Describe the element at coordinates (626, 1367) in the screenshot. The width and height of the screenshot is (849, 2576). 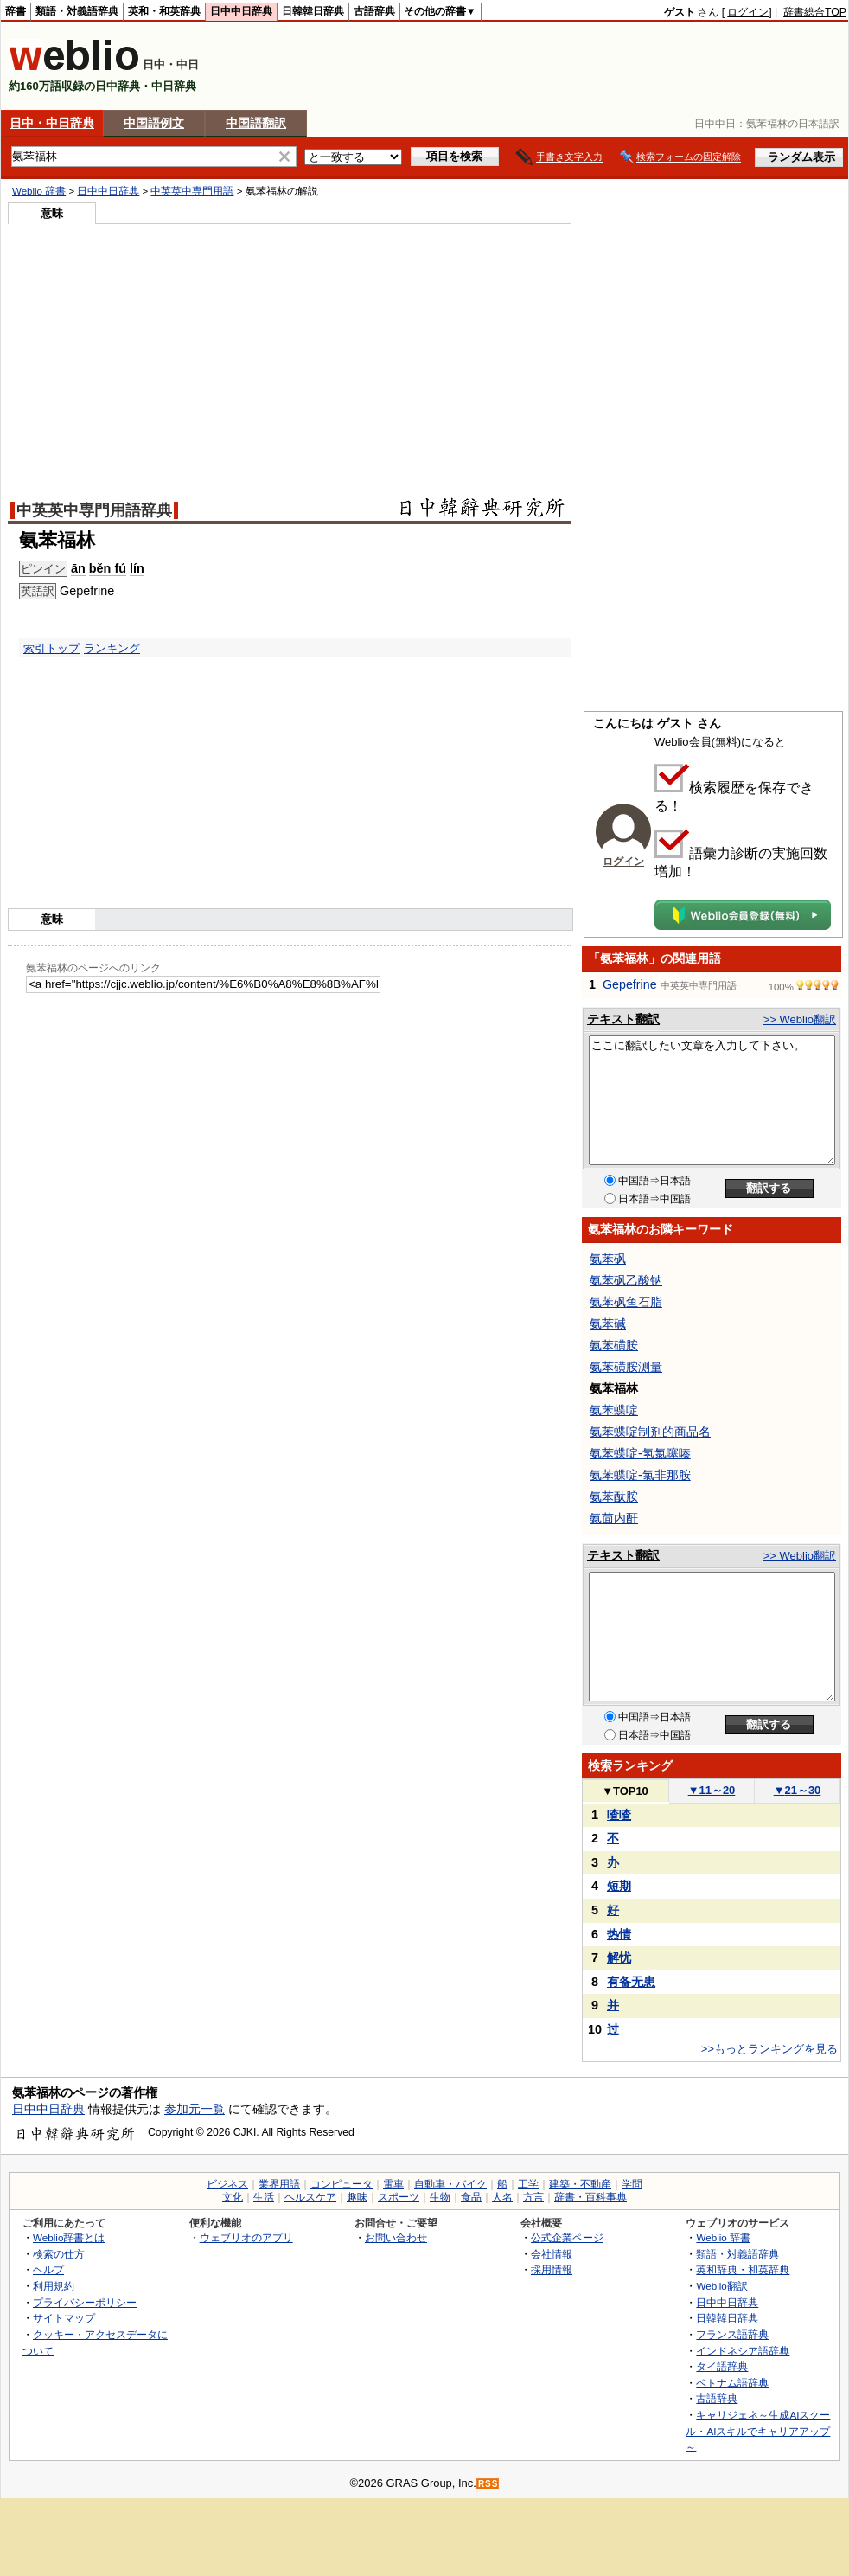
I see `氨苯磺胺测量` at that location.